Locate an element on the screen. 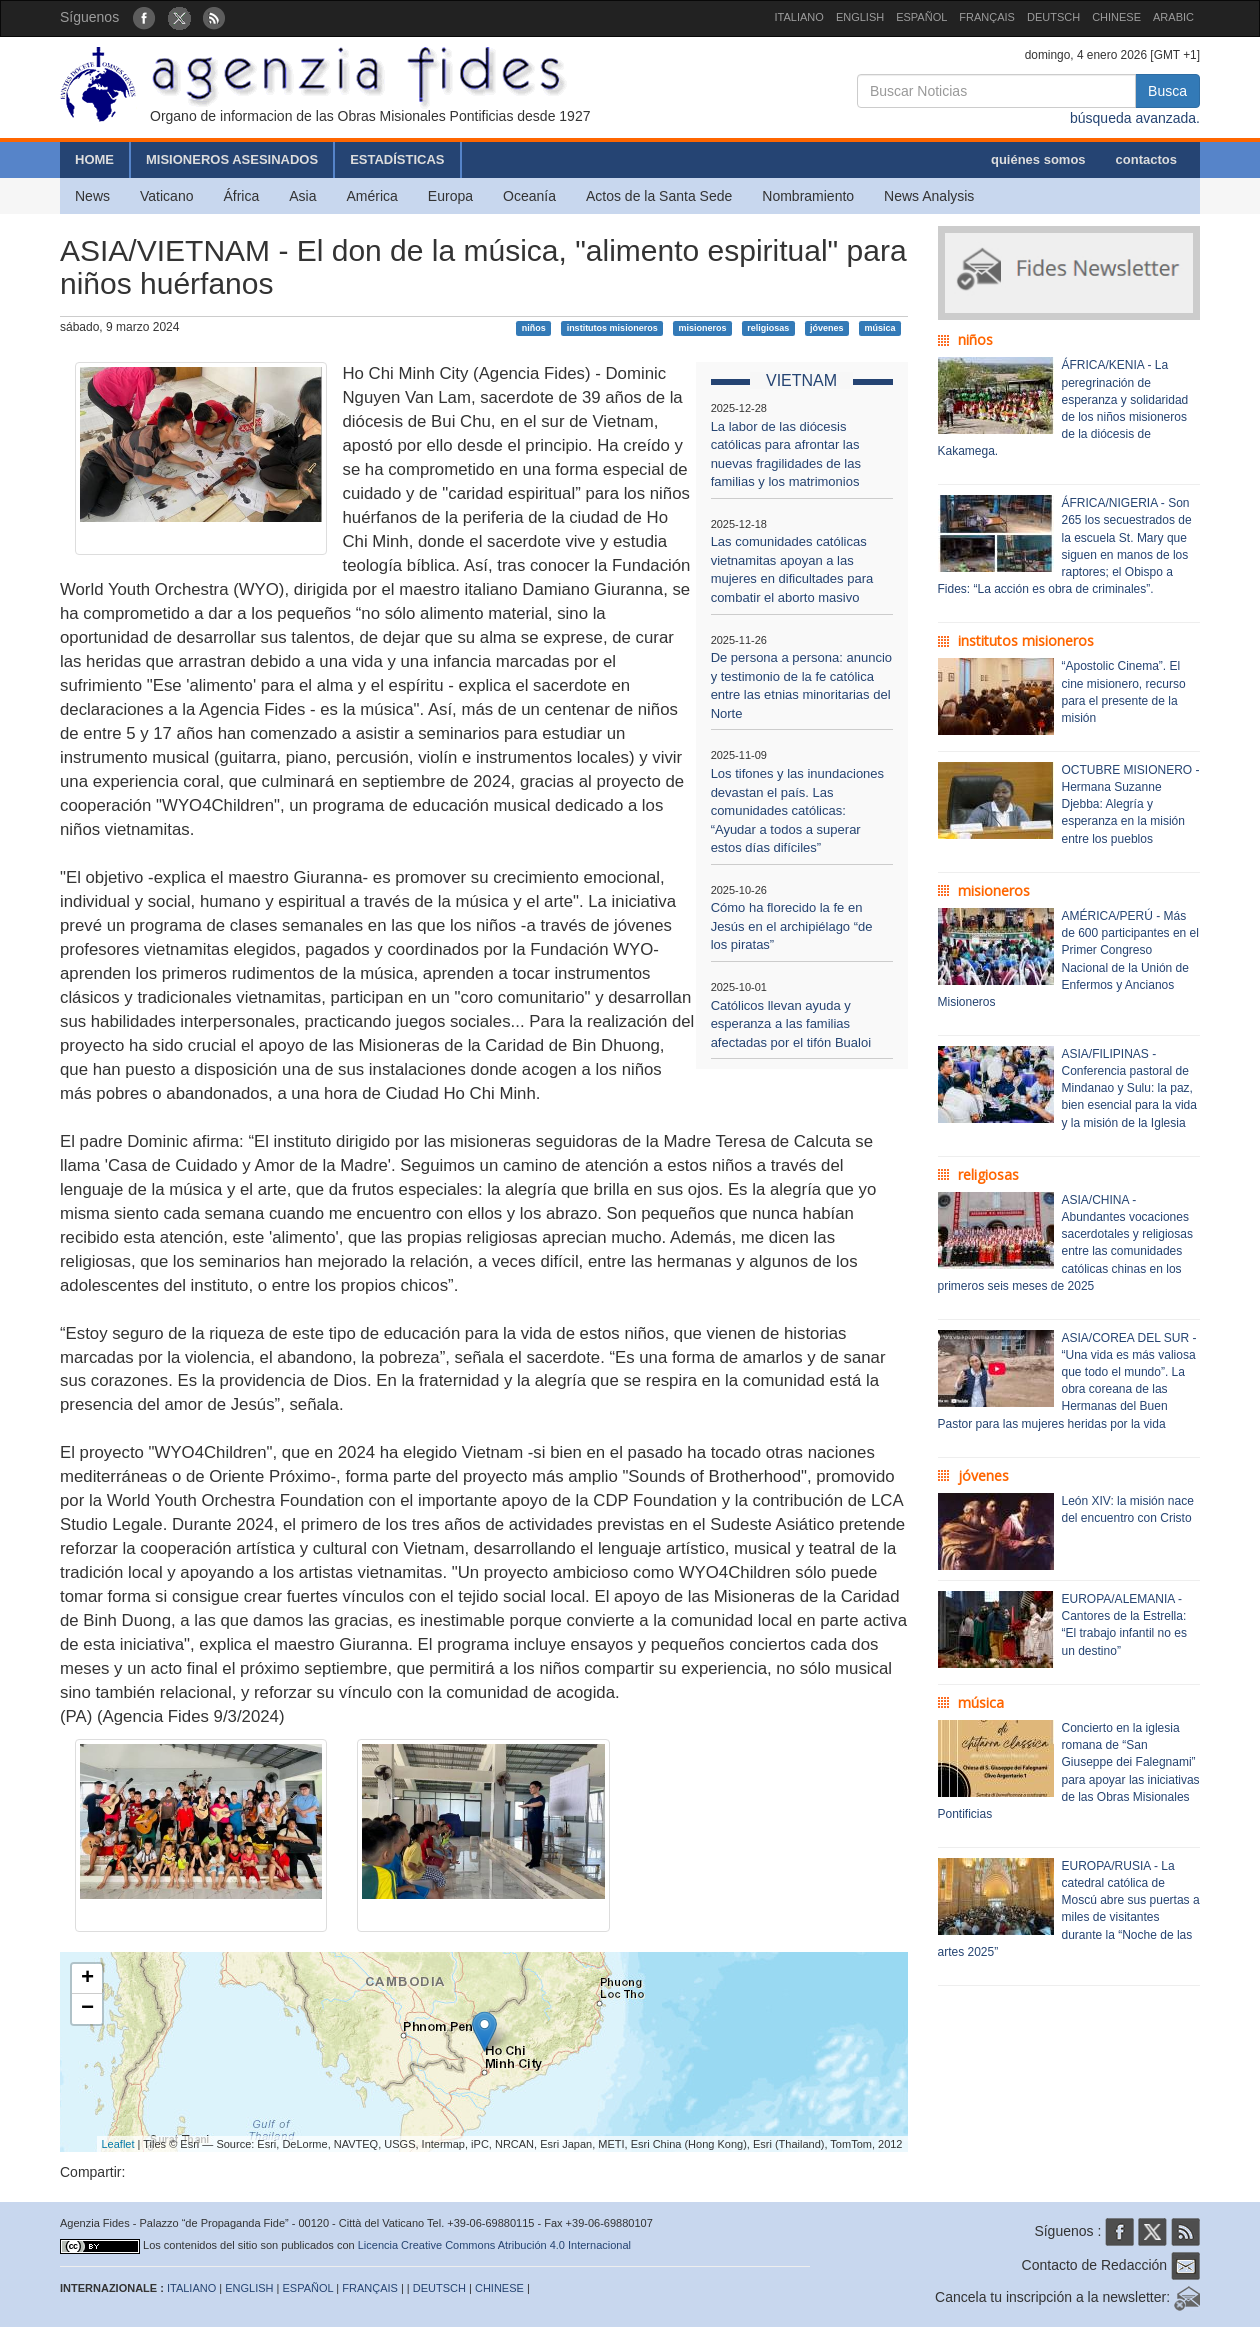 Image resolution: width=1260 pixels, height=2327 pixels. Busca is located at coordinates (1167, 91).